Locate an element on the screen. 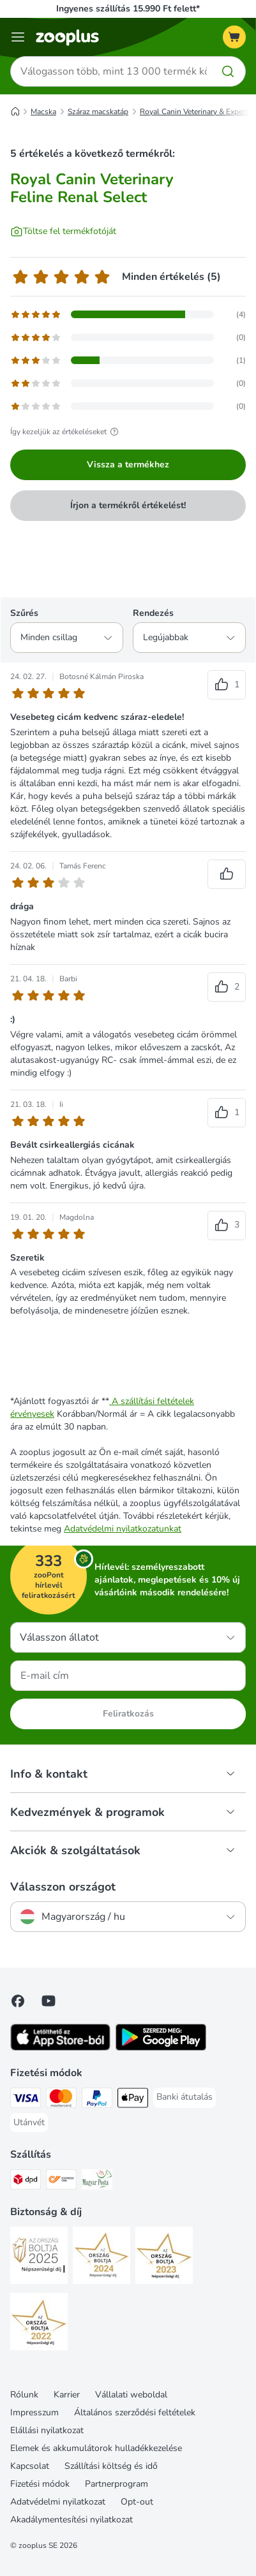 The width and height of the screenshot is (256, 2576). [Katalógus menü] is located at coordinates (18, 37).